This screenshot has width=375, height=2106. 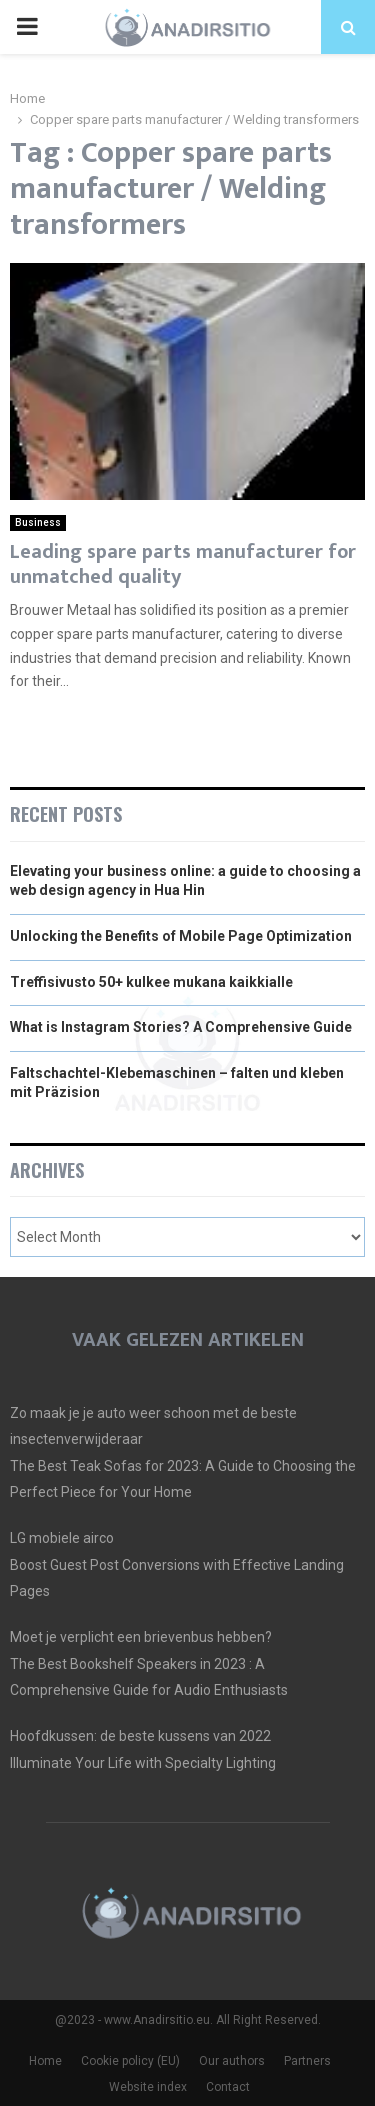 I want to click on Treffisivusto 50+ kulkee mukana kaikkialle, so click(x=151, y=982).